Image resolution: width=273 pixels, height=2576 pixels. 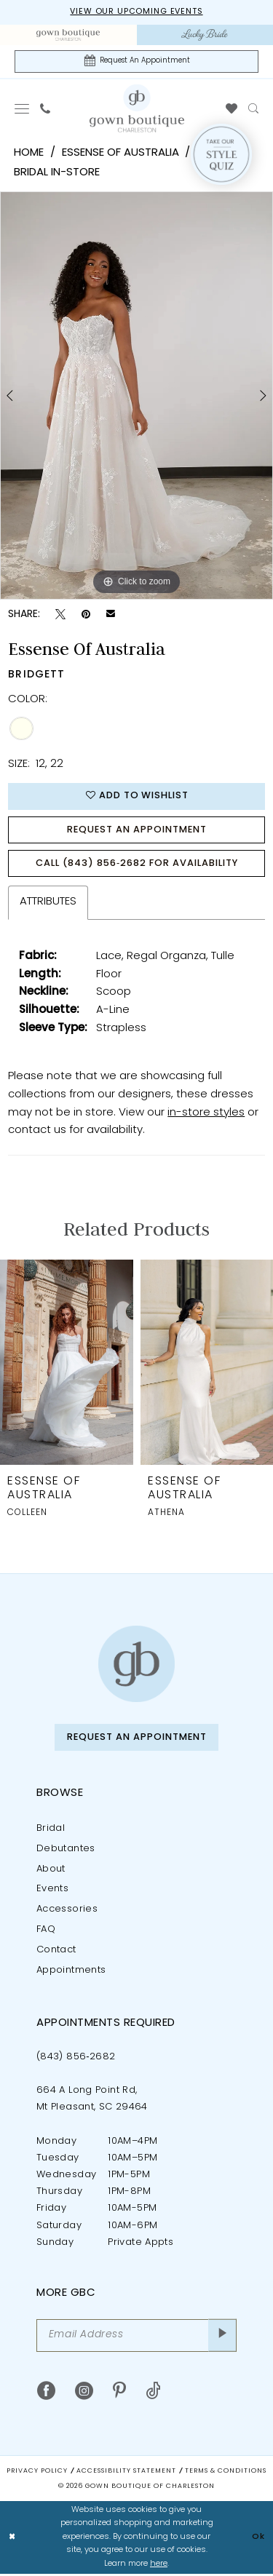 I want to click on [tabpanel], so click(x=136, y=396).